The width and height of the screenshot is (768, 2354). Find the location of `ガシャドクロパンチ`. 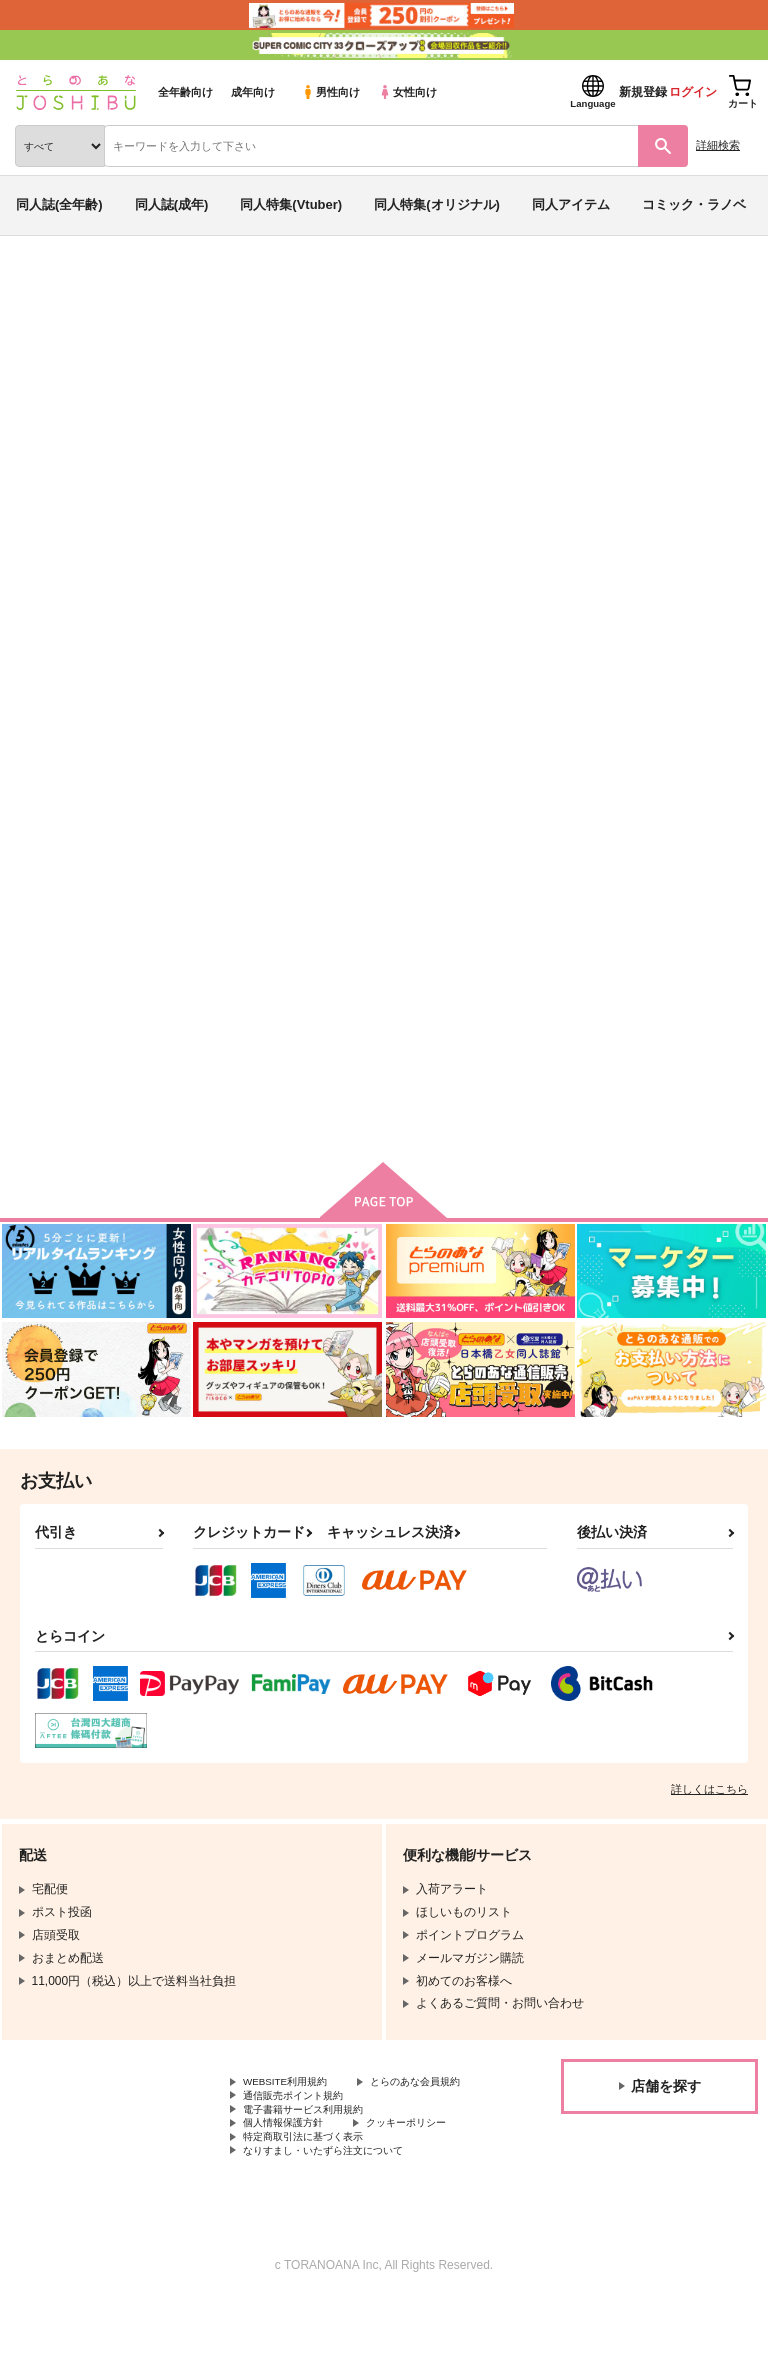

ガシャドクロパンチ is located at coordinates (658, 403).